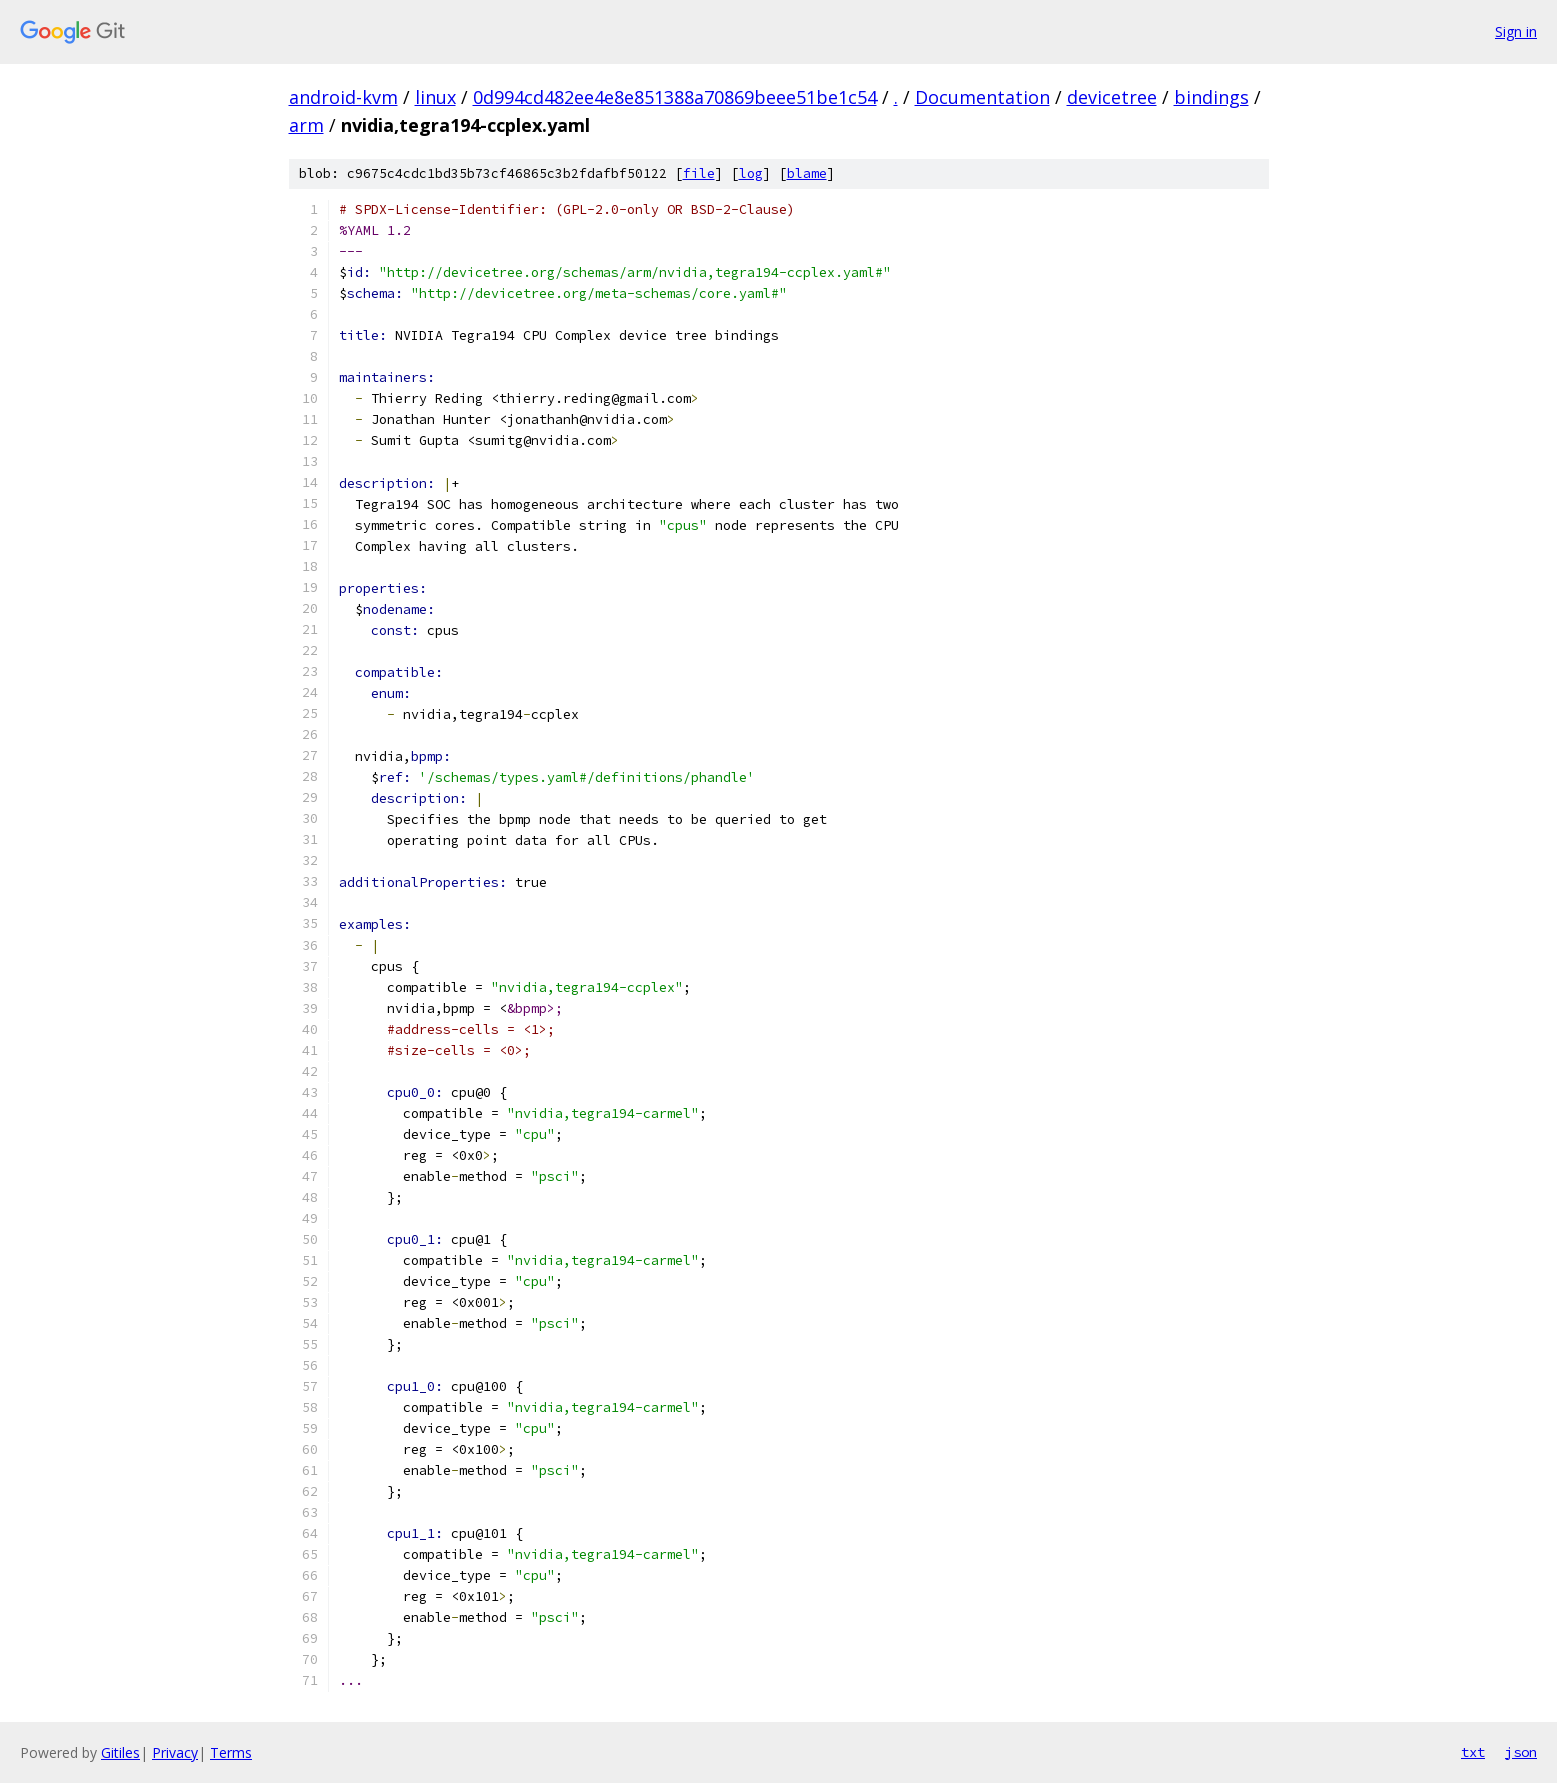  I want to click on bindings, so click(1211, 97).